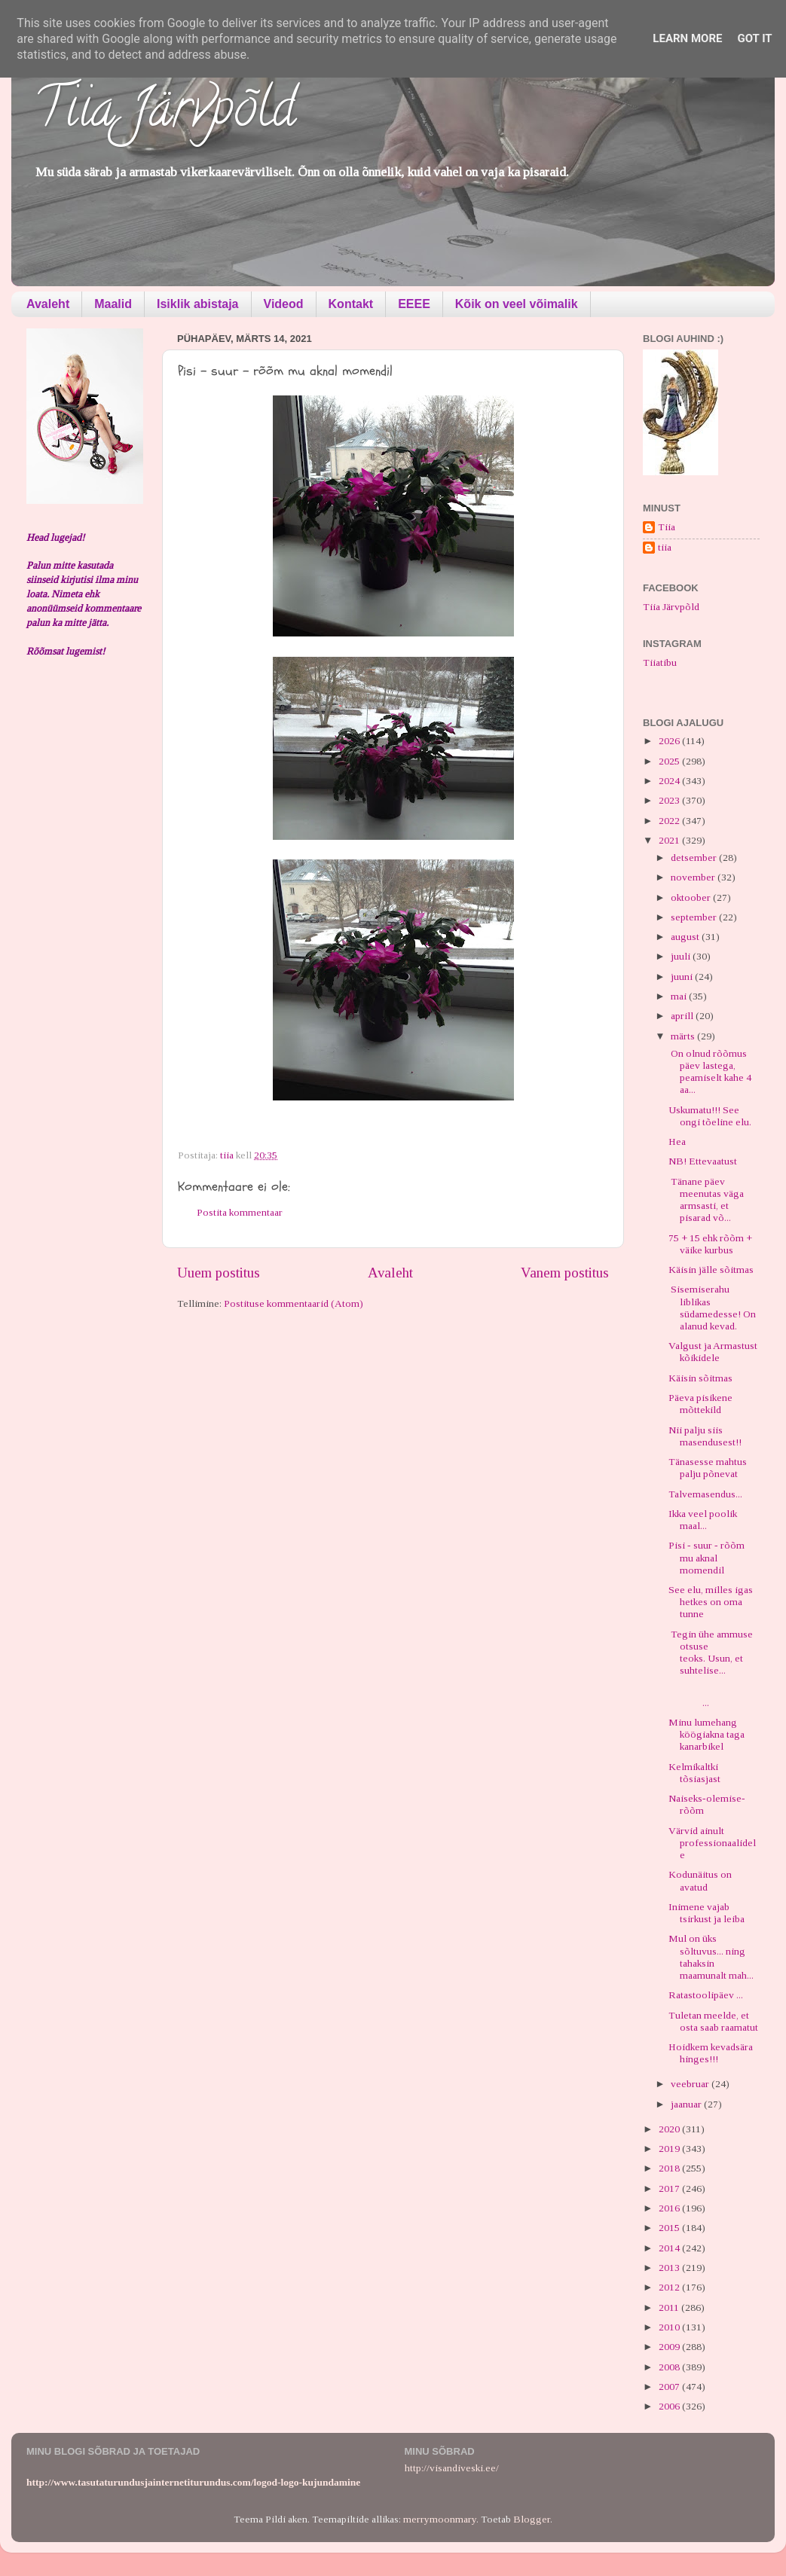  Describe the element at coordinates (198, 304) in the screenshot. I see `Isiklik abistaja` at that location.